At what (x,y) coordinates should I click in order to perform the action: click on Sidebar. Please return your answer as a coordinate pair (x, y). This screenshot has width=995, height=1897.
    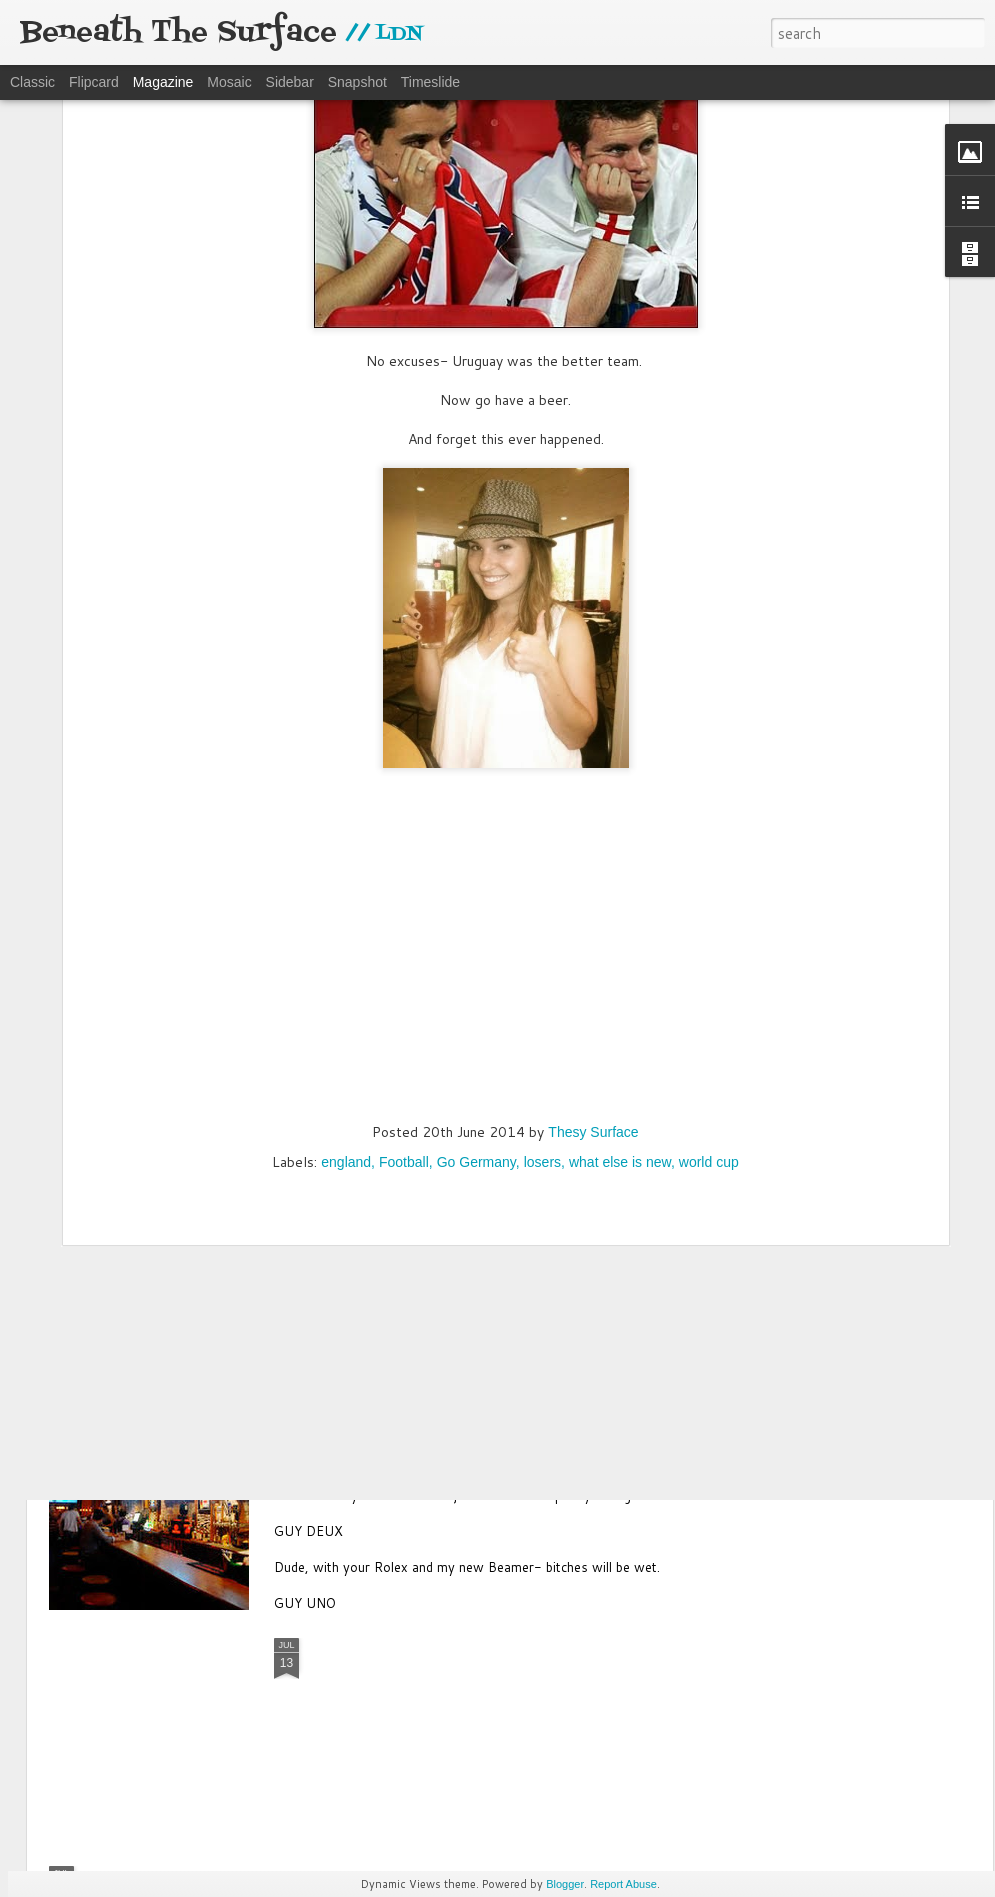
    Looking at the image, I should click on (290, 82).